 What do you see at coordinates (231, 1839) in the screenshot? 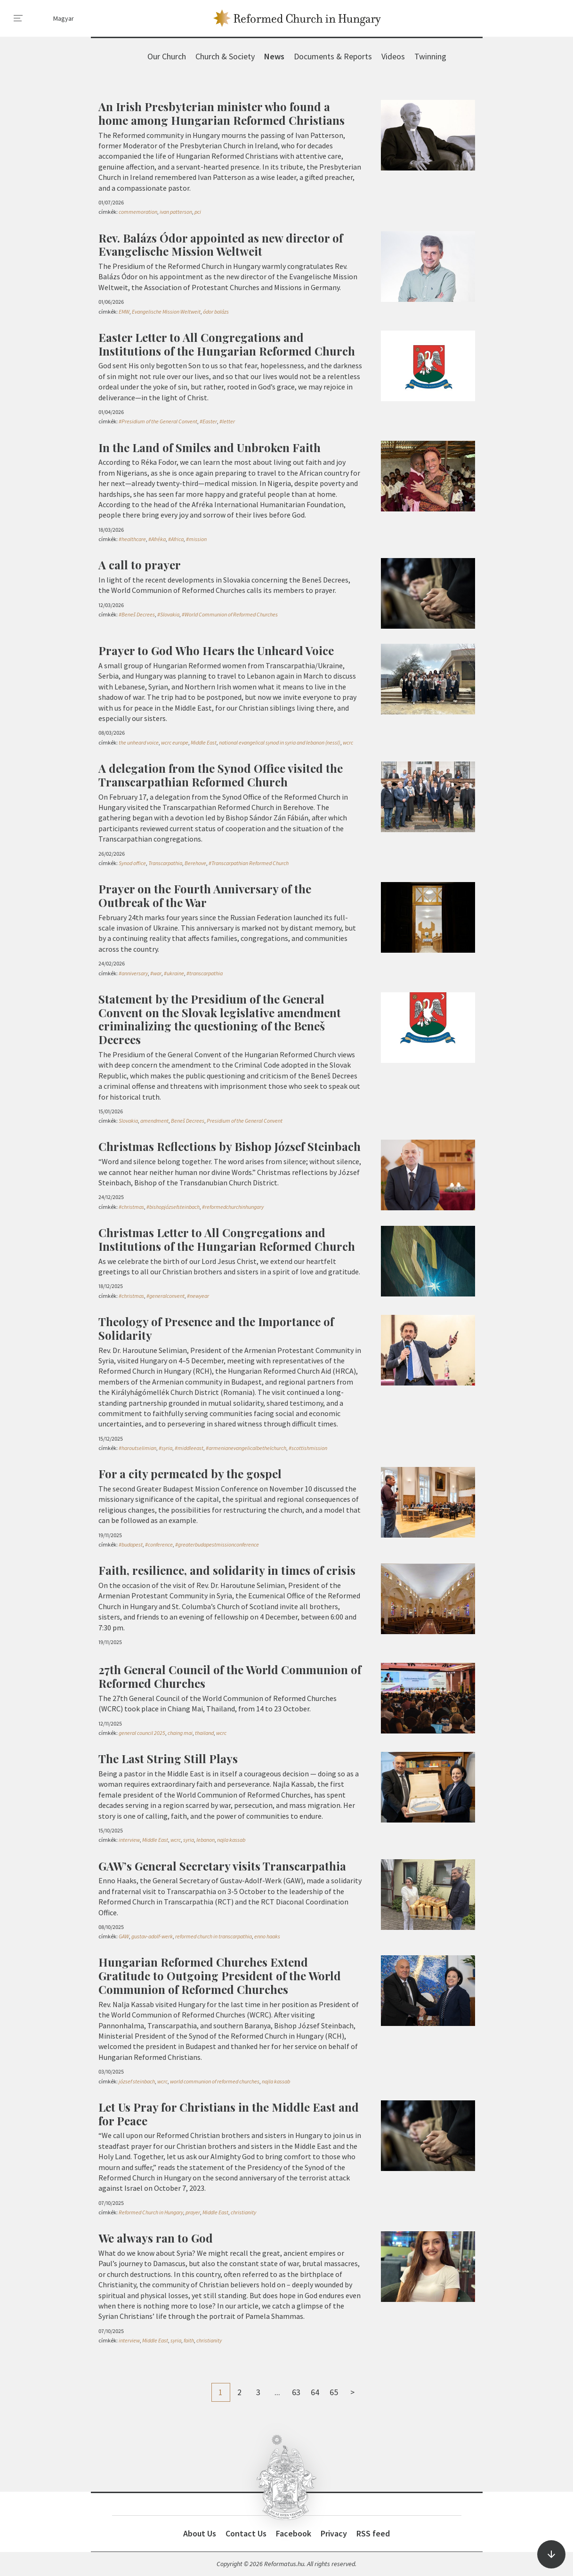
I see `najla kassab` at bounding box center [231, 1839].